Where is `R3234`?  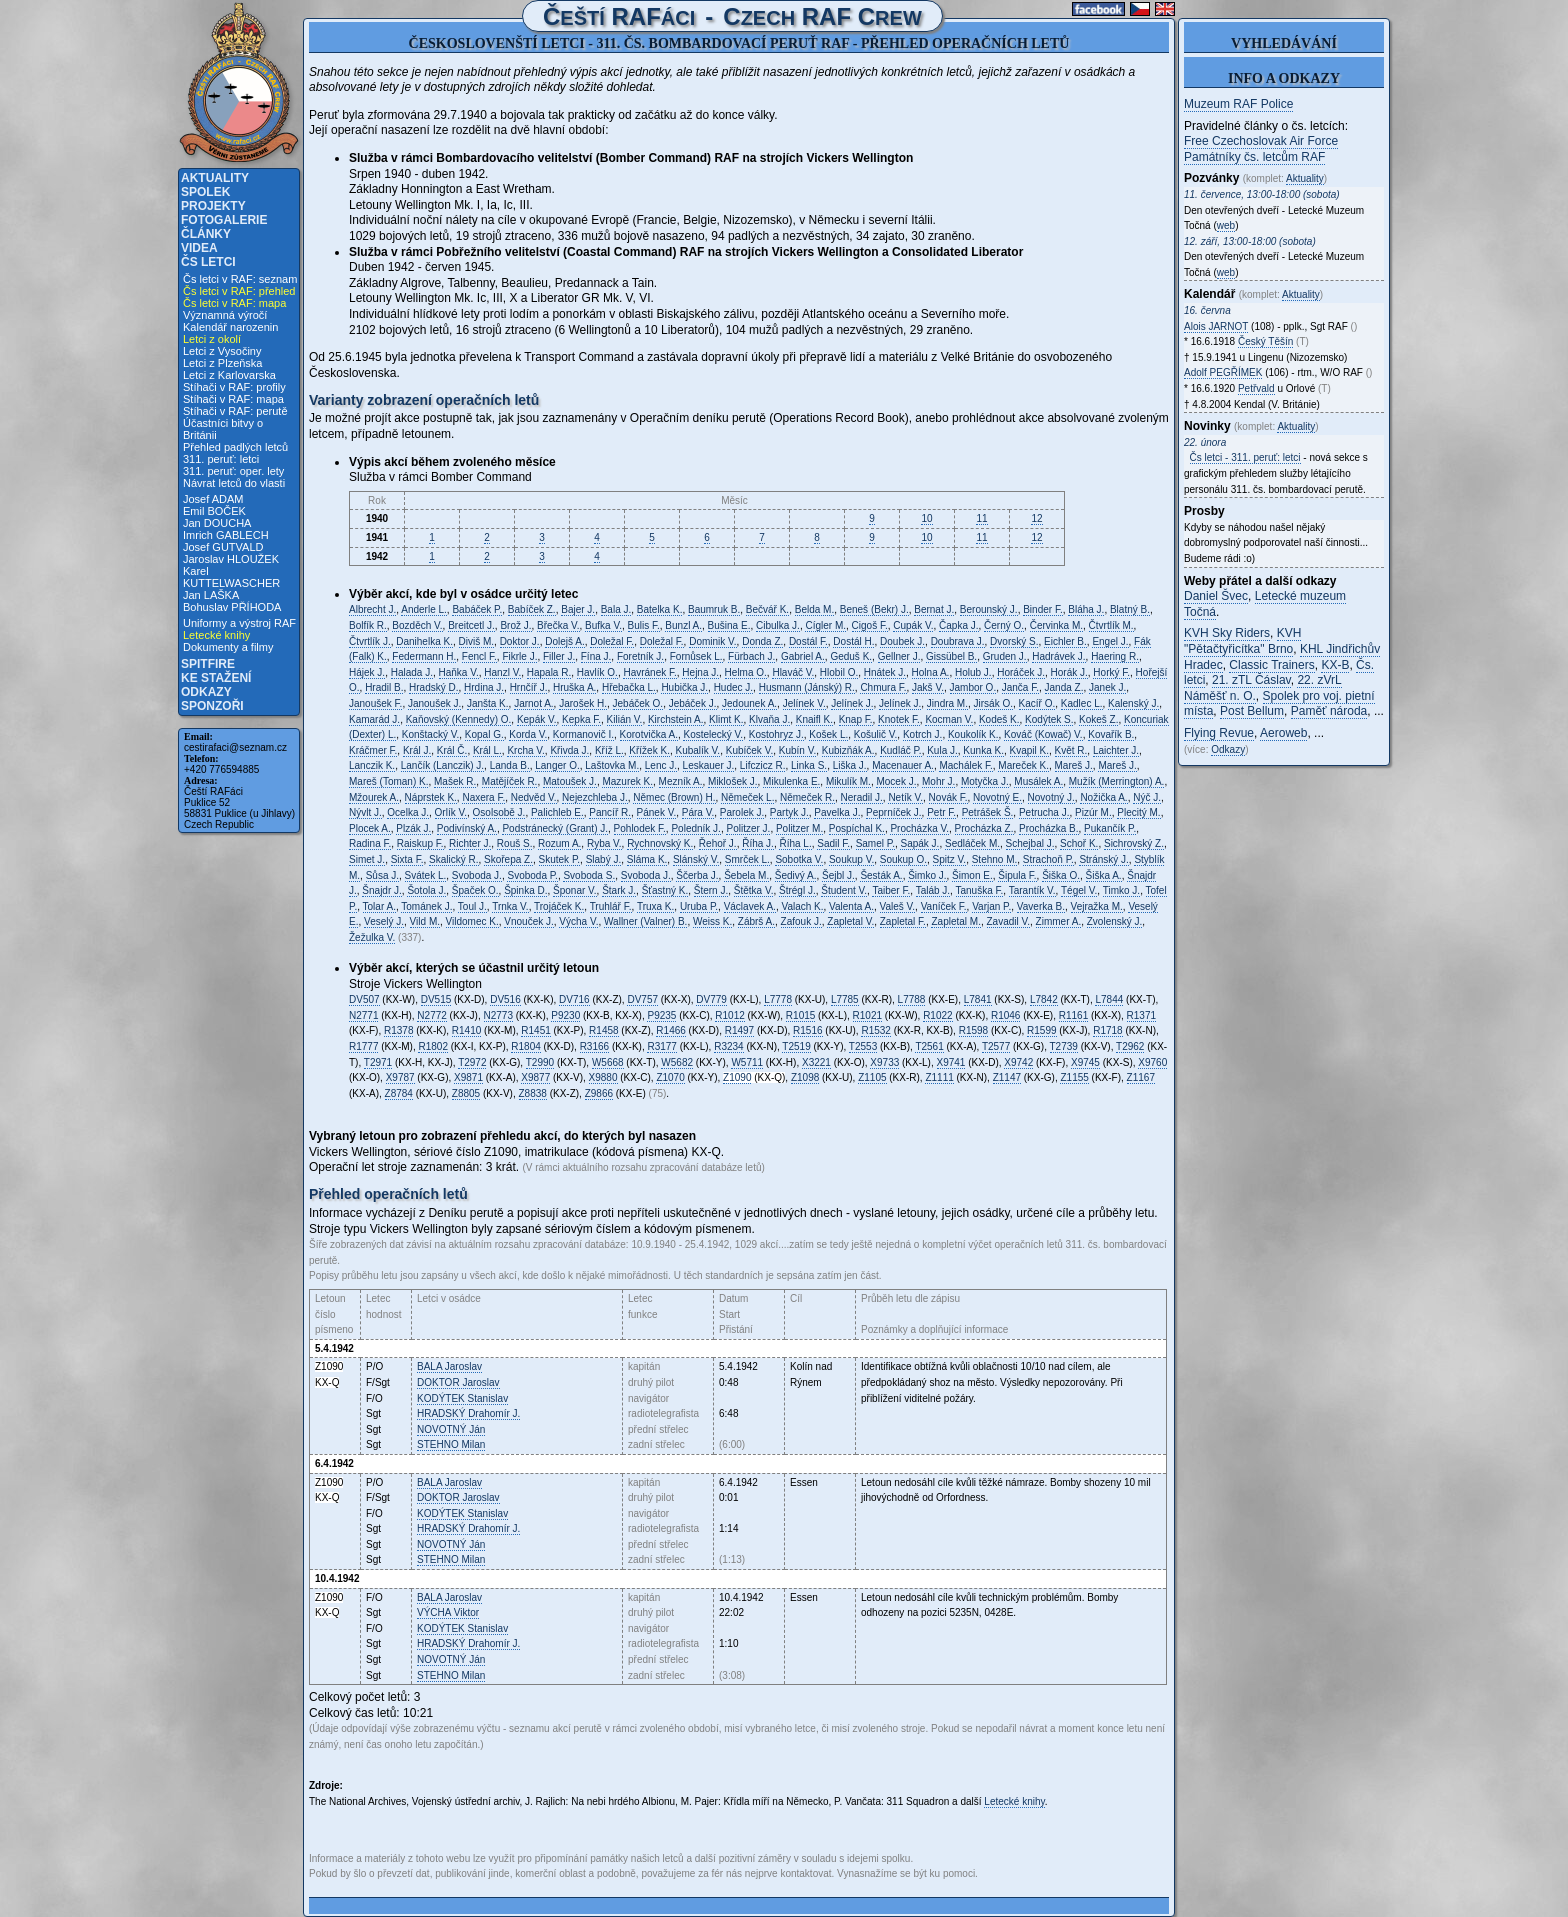 R3234 is located at coordinates (728, 1046).